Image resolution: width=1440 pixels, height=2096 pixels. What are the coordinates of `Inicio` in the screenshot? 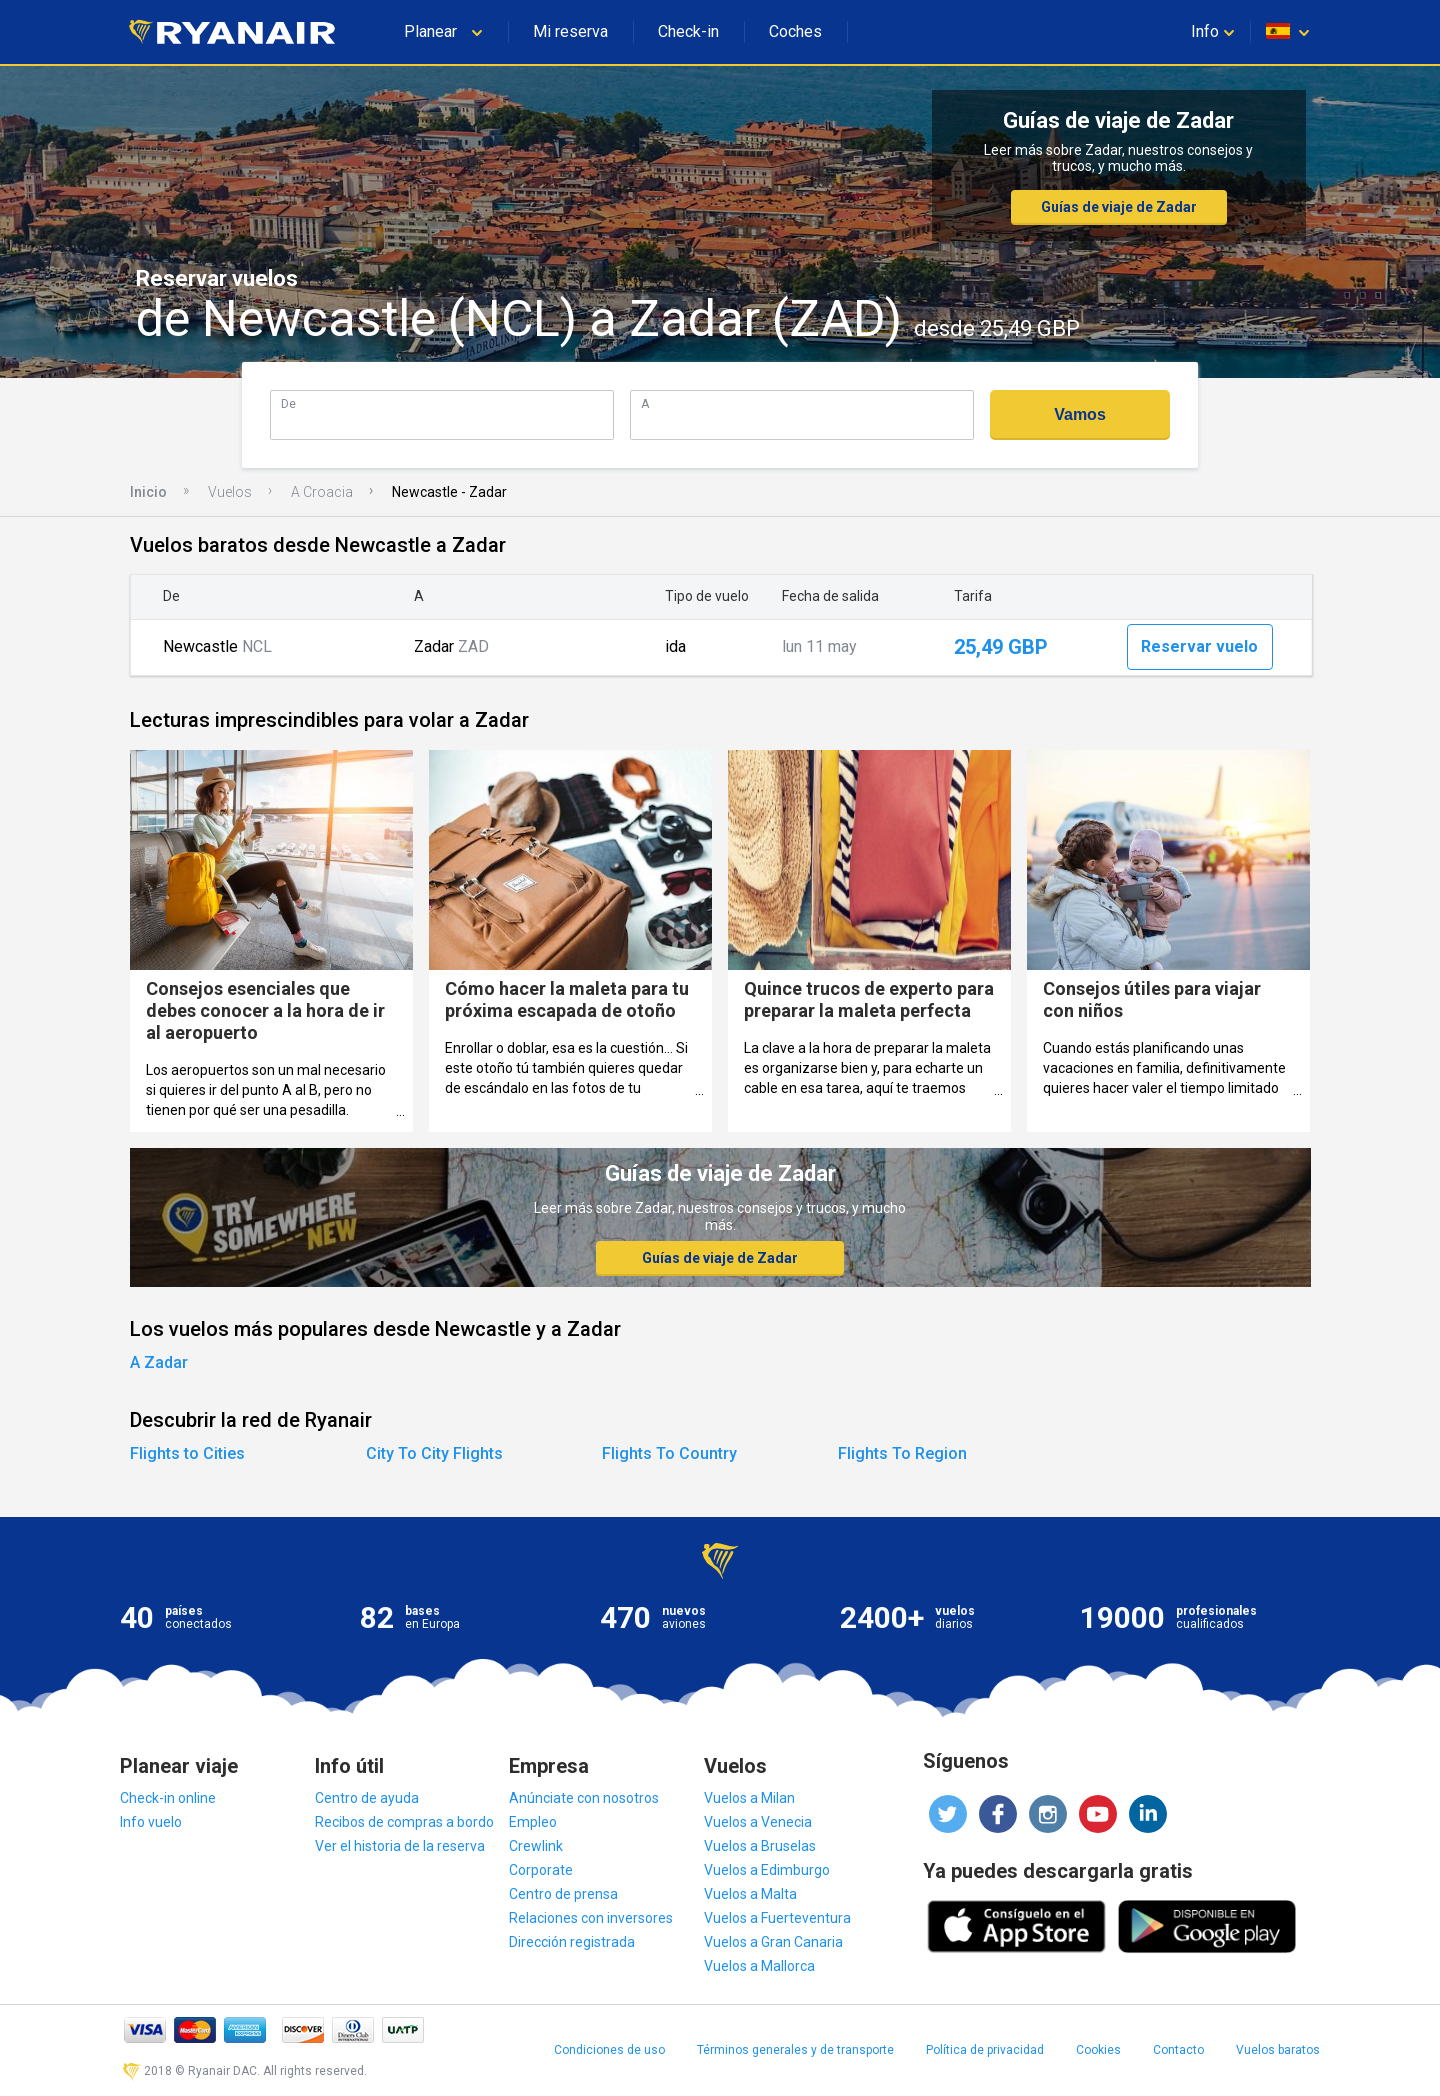 It's located at (148, 492).